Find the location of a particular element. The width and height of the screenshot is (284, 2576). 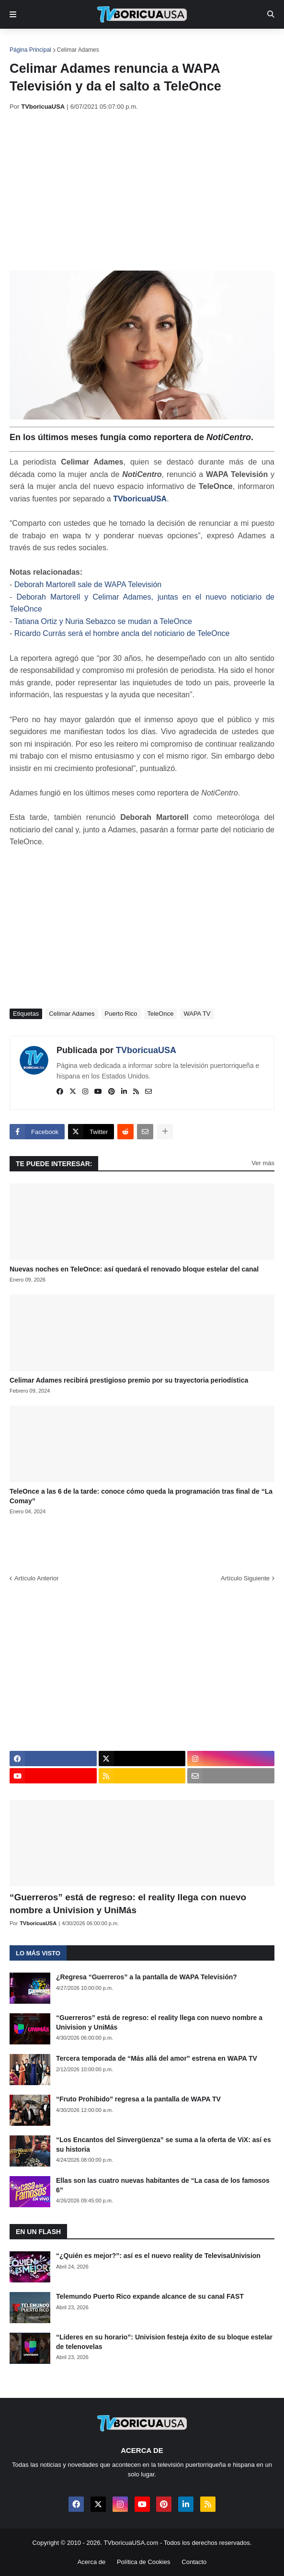

TeleOnce is located at coordinates (161, 1013).